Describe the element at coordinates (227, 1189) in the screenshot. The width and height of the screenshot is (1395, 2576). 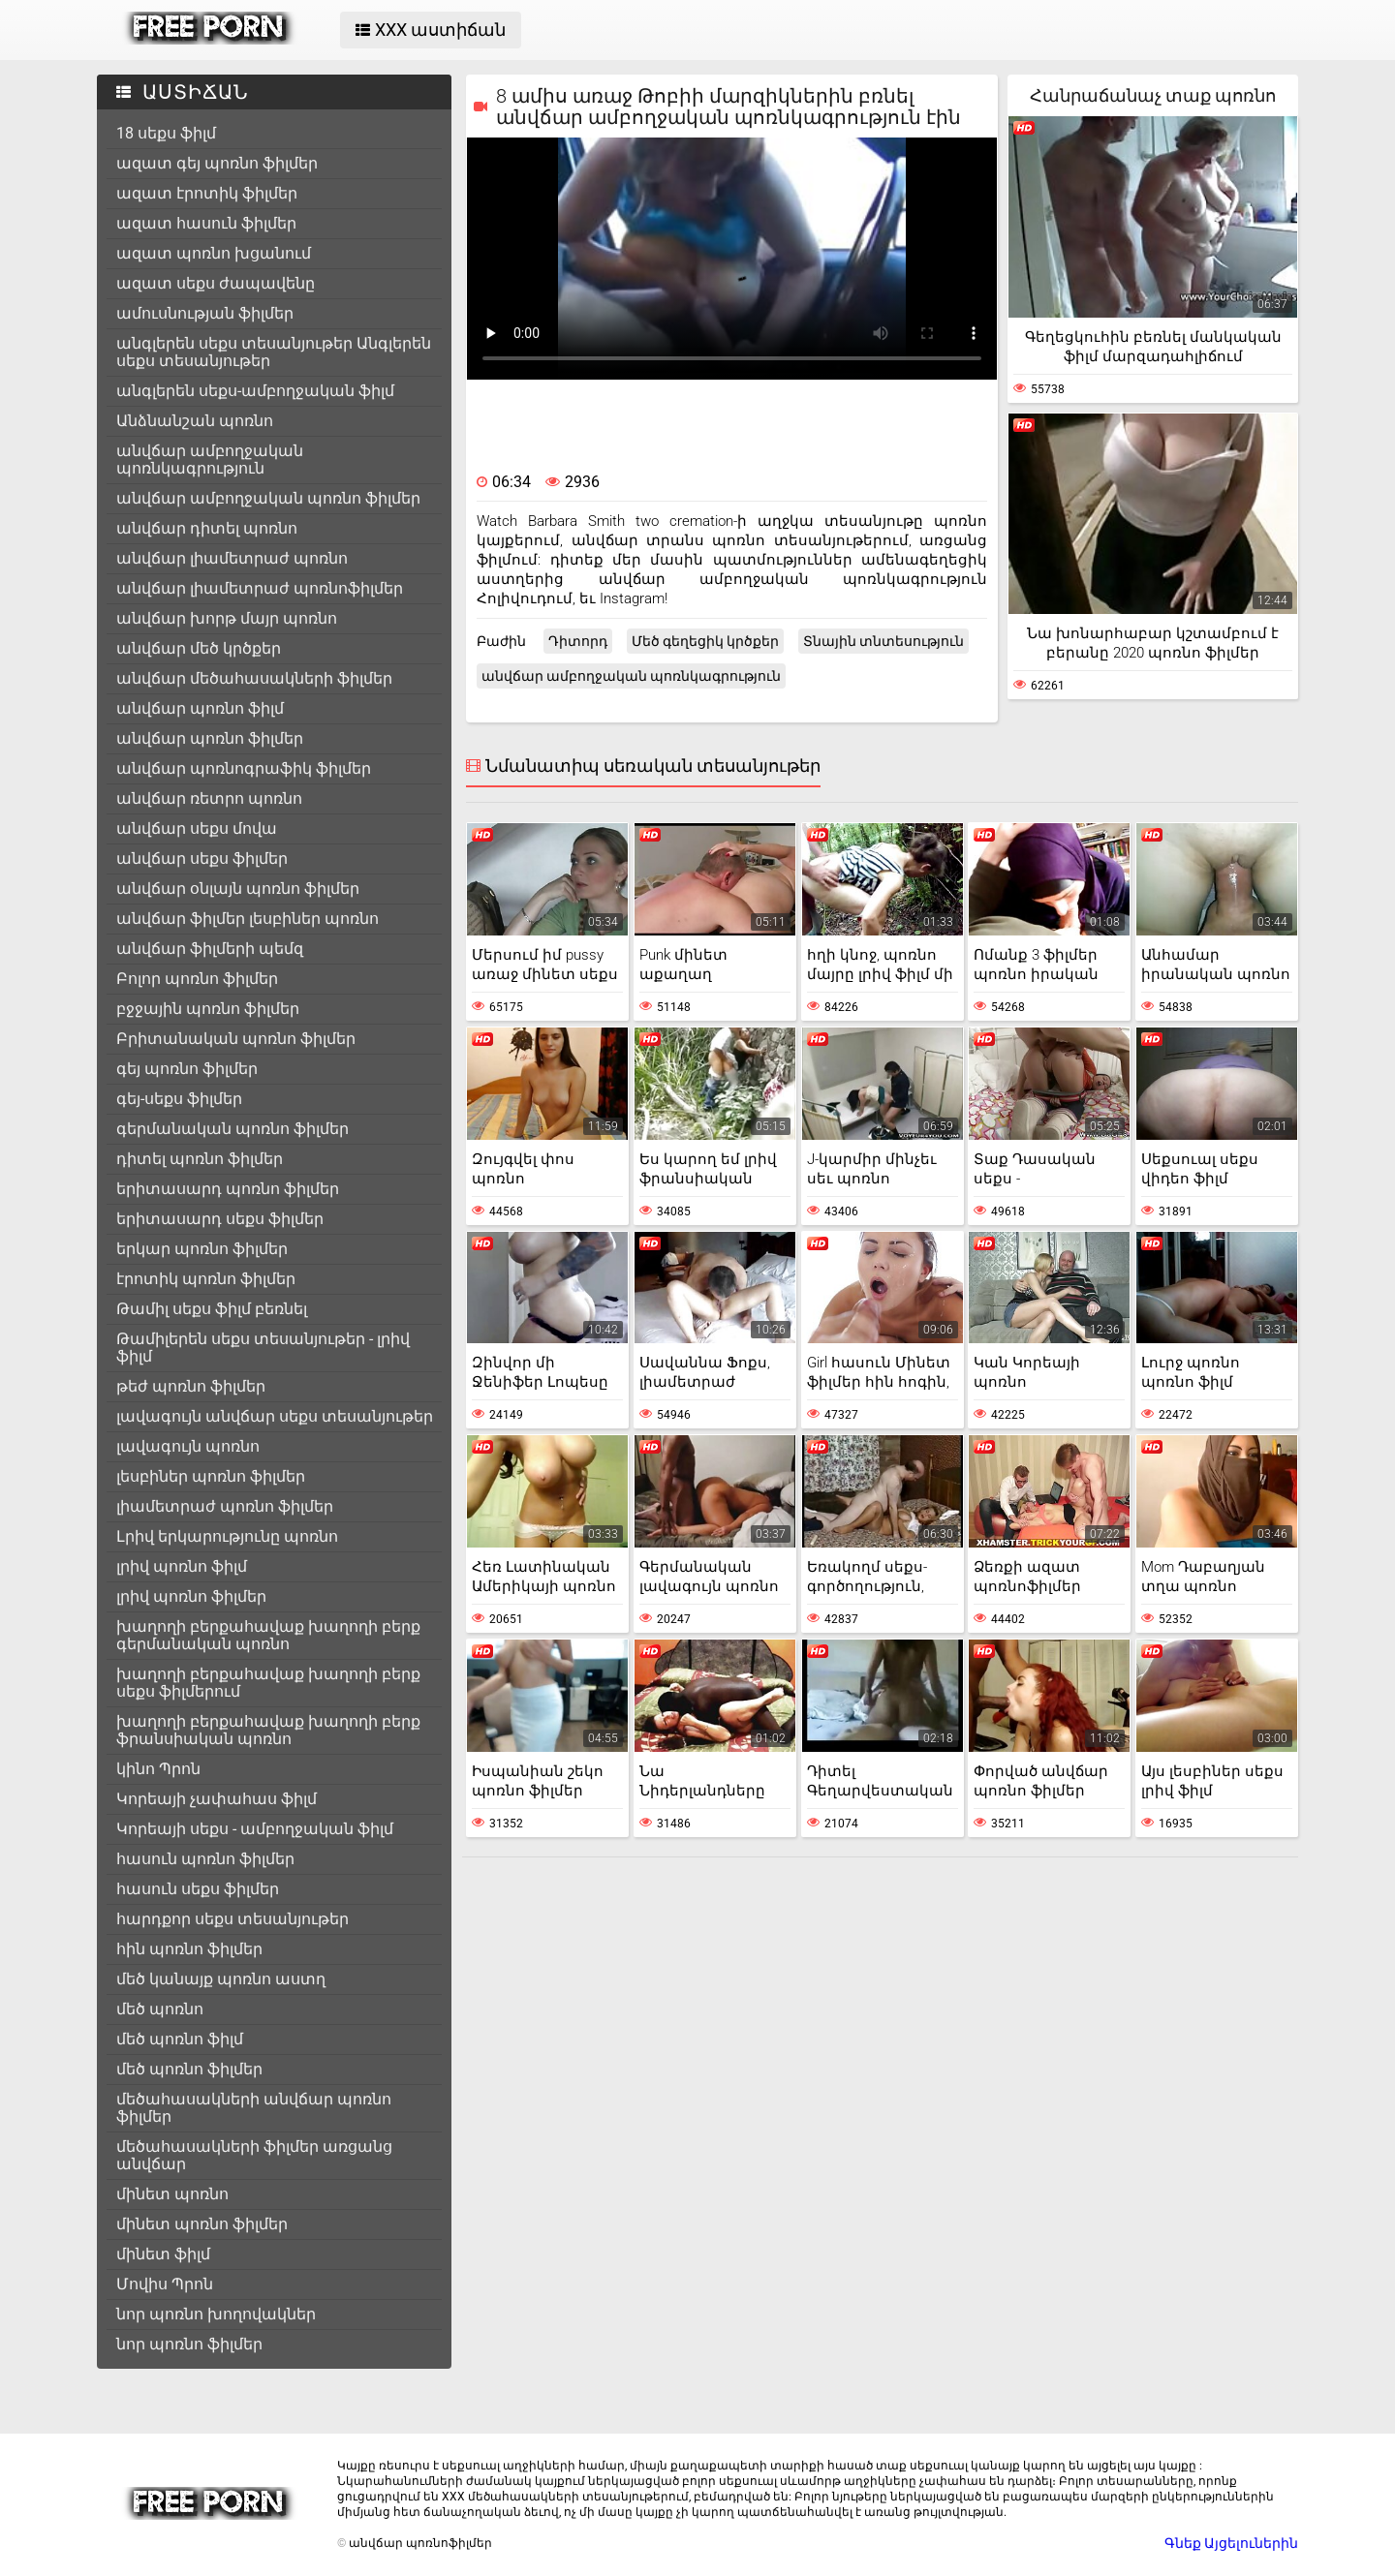
I see `երիտասարդ պոռնո ֆիլմեր` at that location.